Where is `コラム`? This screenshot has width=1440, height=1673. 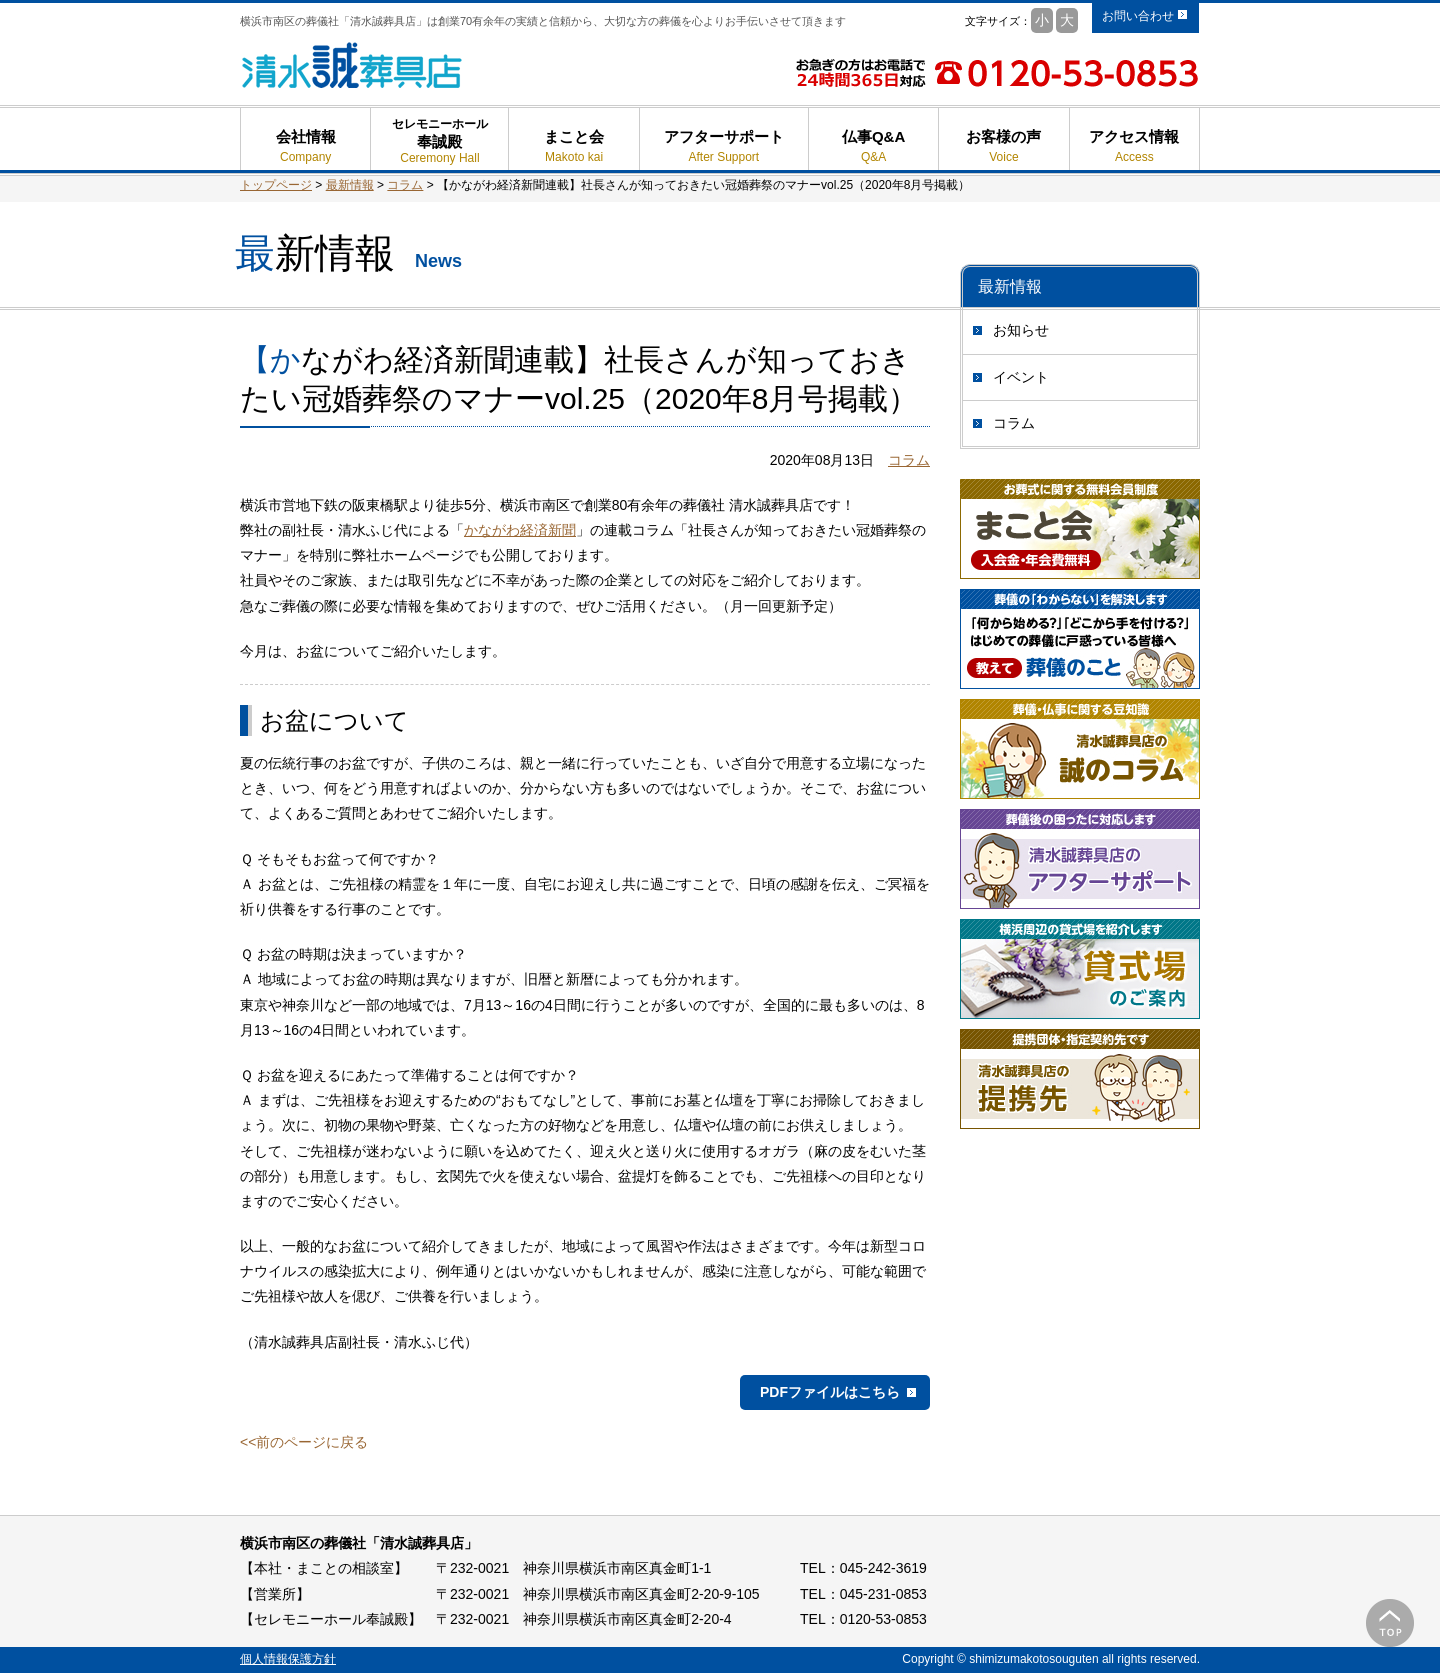 コラム is located at coordinates (1014, 423).